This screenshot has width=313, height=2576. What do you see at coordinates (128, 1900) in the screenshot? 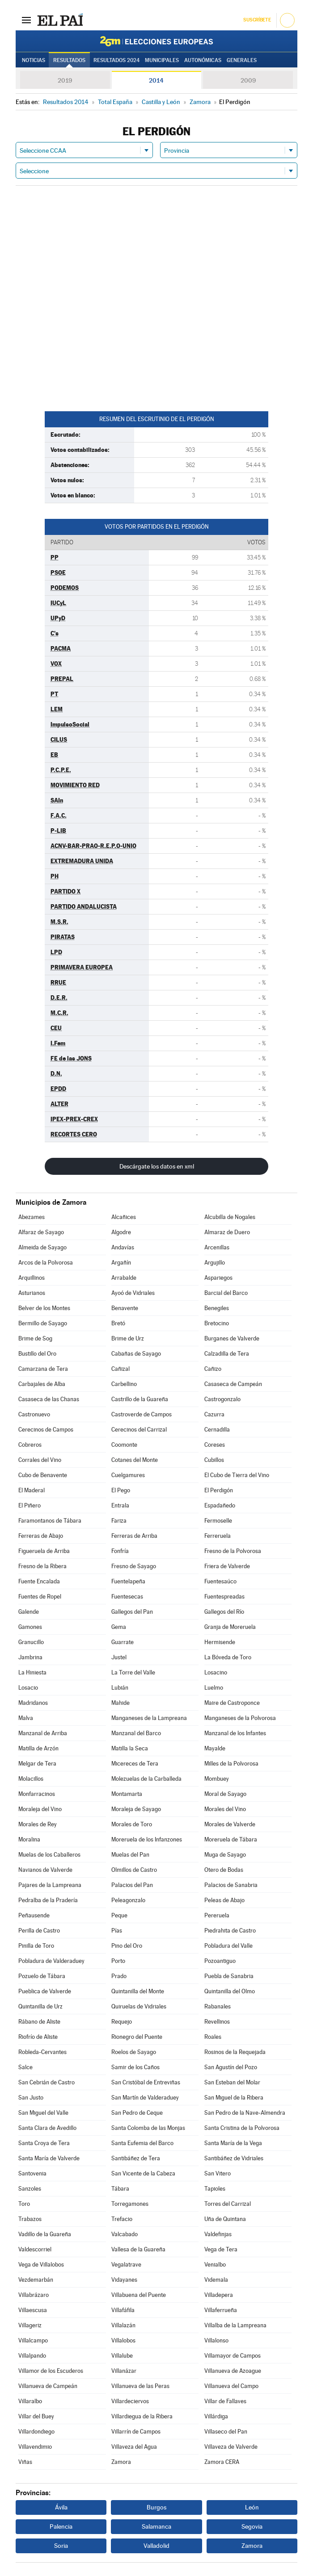
I see `Peleagonzalo` at bounding box center [128, 1900].